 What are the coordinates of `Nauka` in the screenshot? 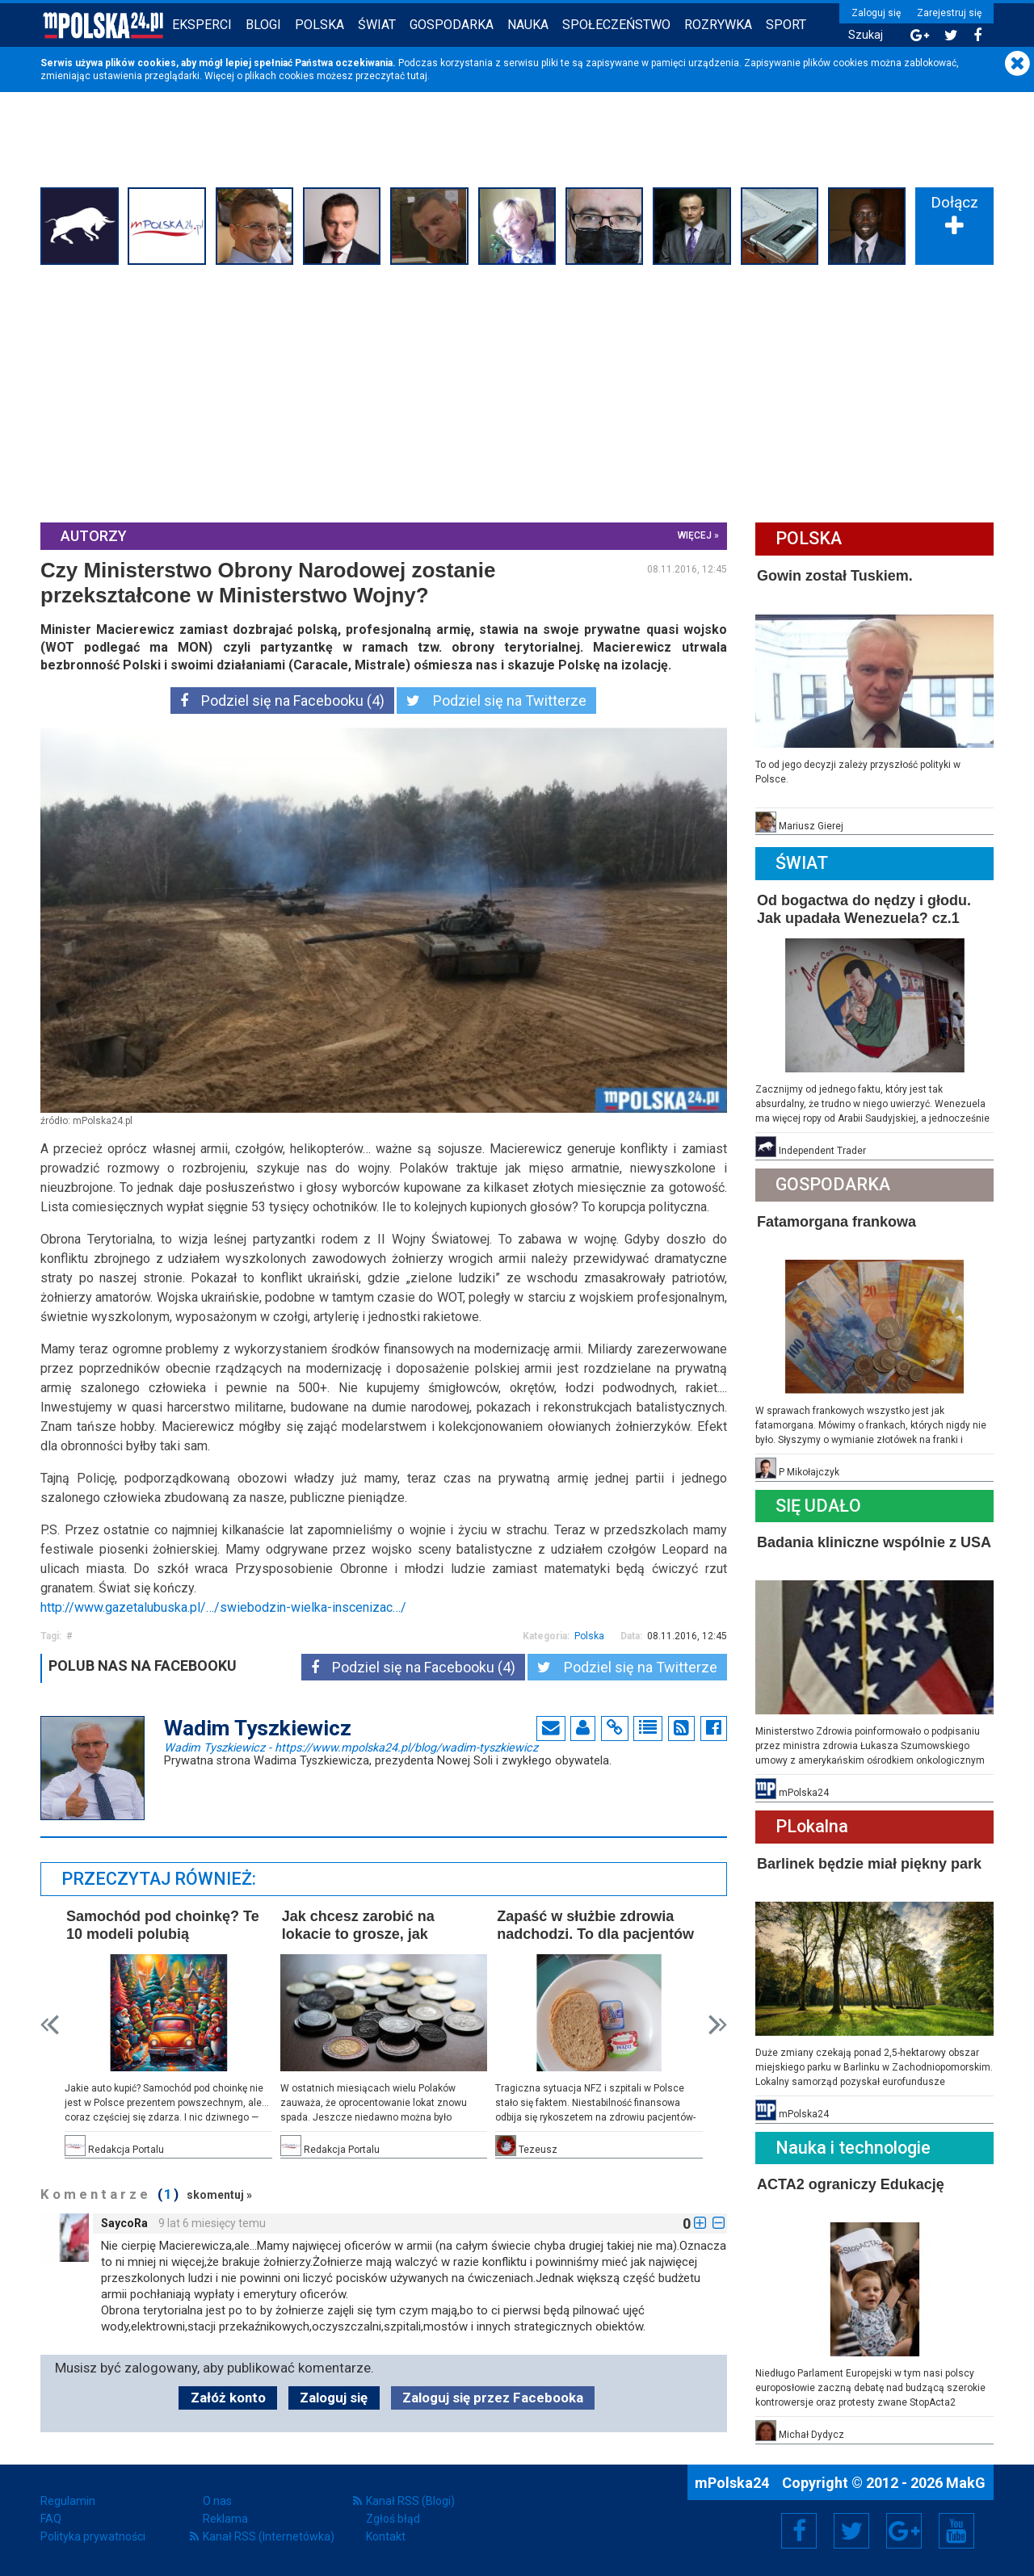 It's located at (528, 24).